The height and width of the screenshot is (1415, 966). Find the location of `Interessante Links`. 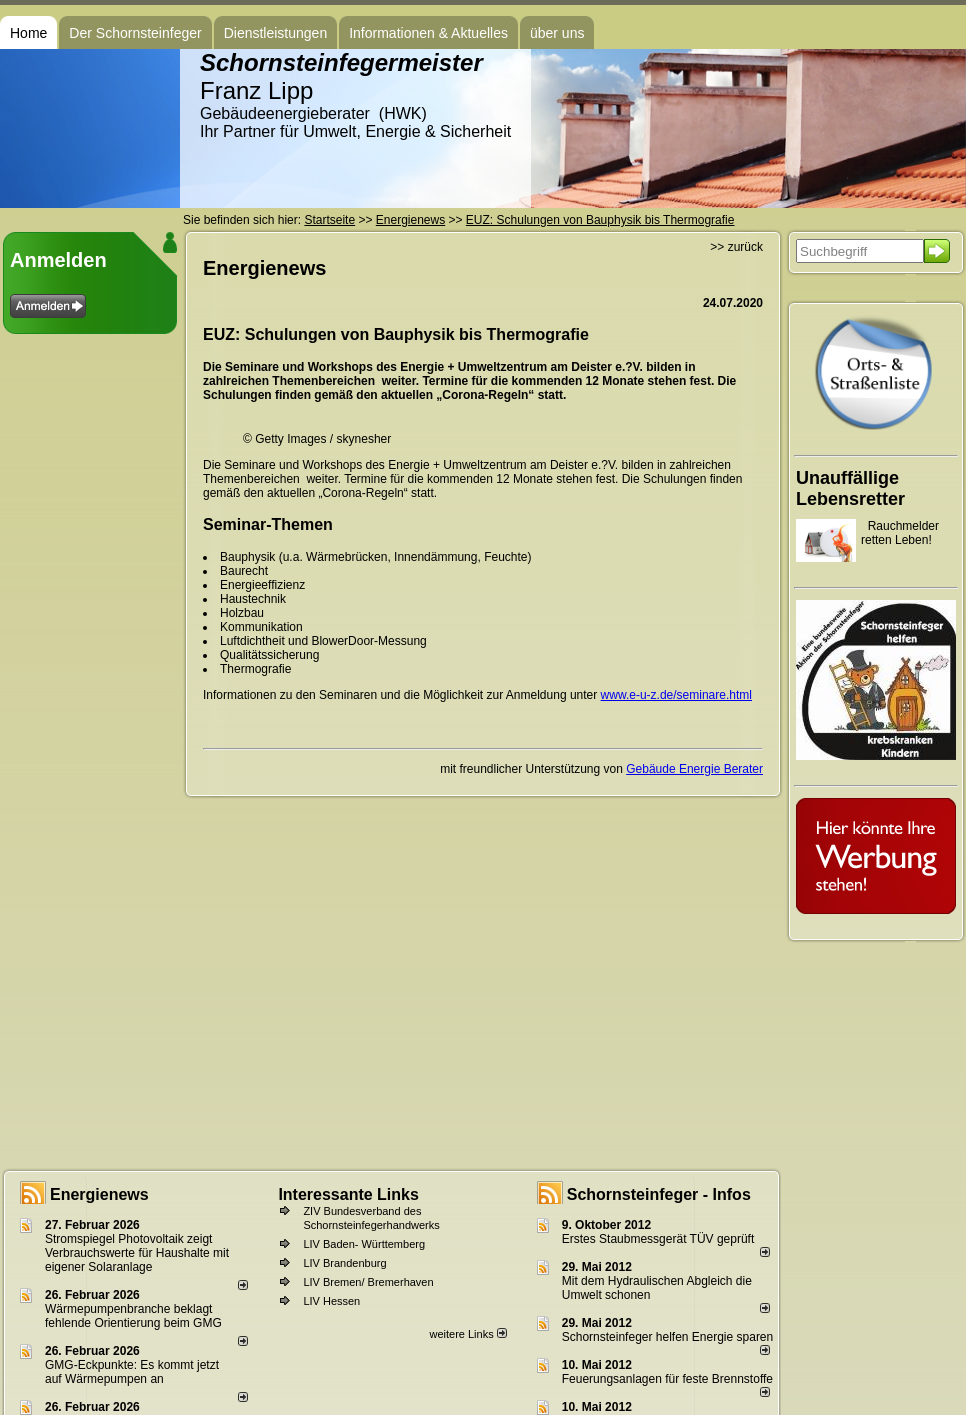

Interessante Links is located at coordinates (348, 1194).